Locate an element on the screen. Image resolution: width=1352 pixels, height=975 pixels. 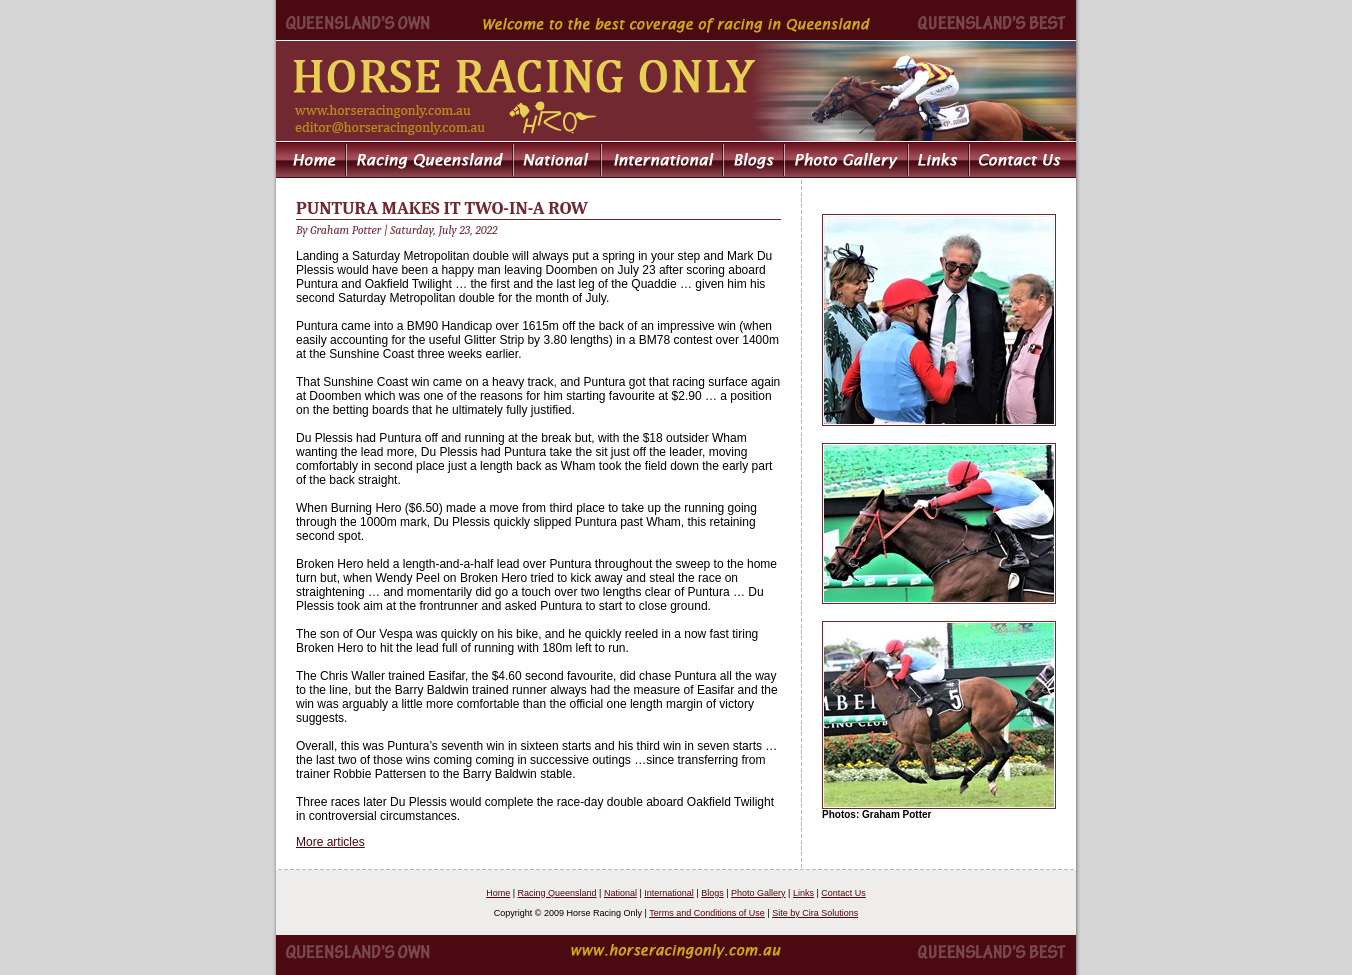
Photo Gallery is located at coordinates (758, 893).